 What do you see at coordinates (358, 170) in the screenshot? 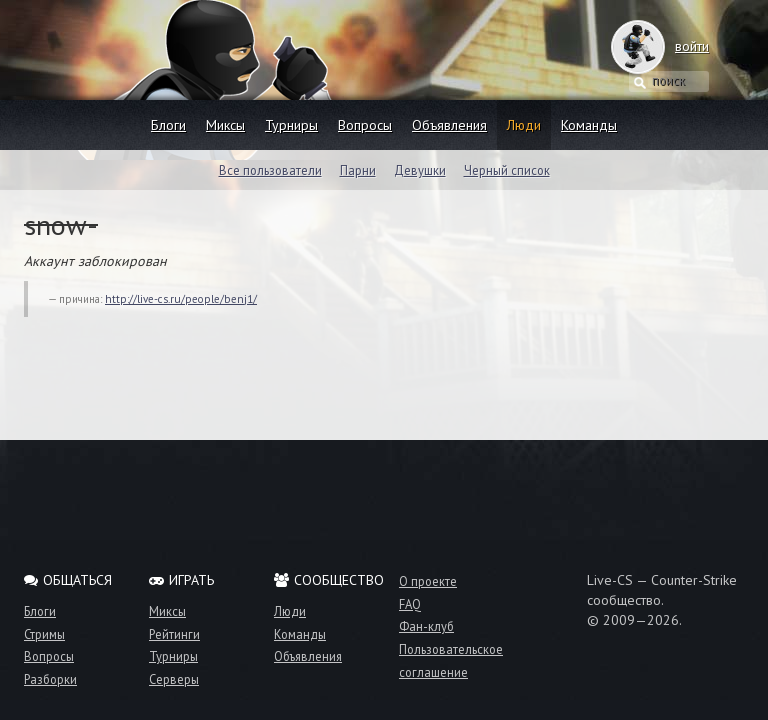
I see `Парни` at bounding box center [358, 170].